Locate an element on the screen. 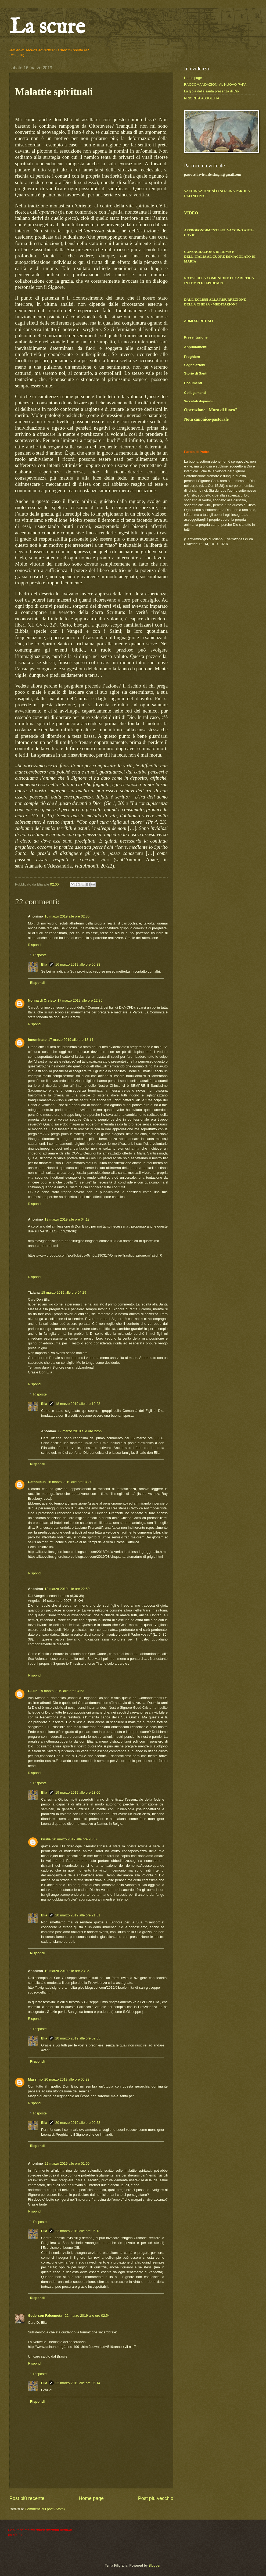 This screenshot has width=266, height=2576. 16 marzo 2019 alle ore 02:36 is located at coordinates (67, 916).